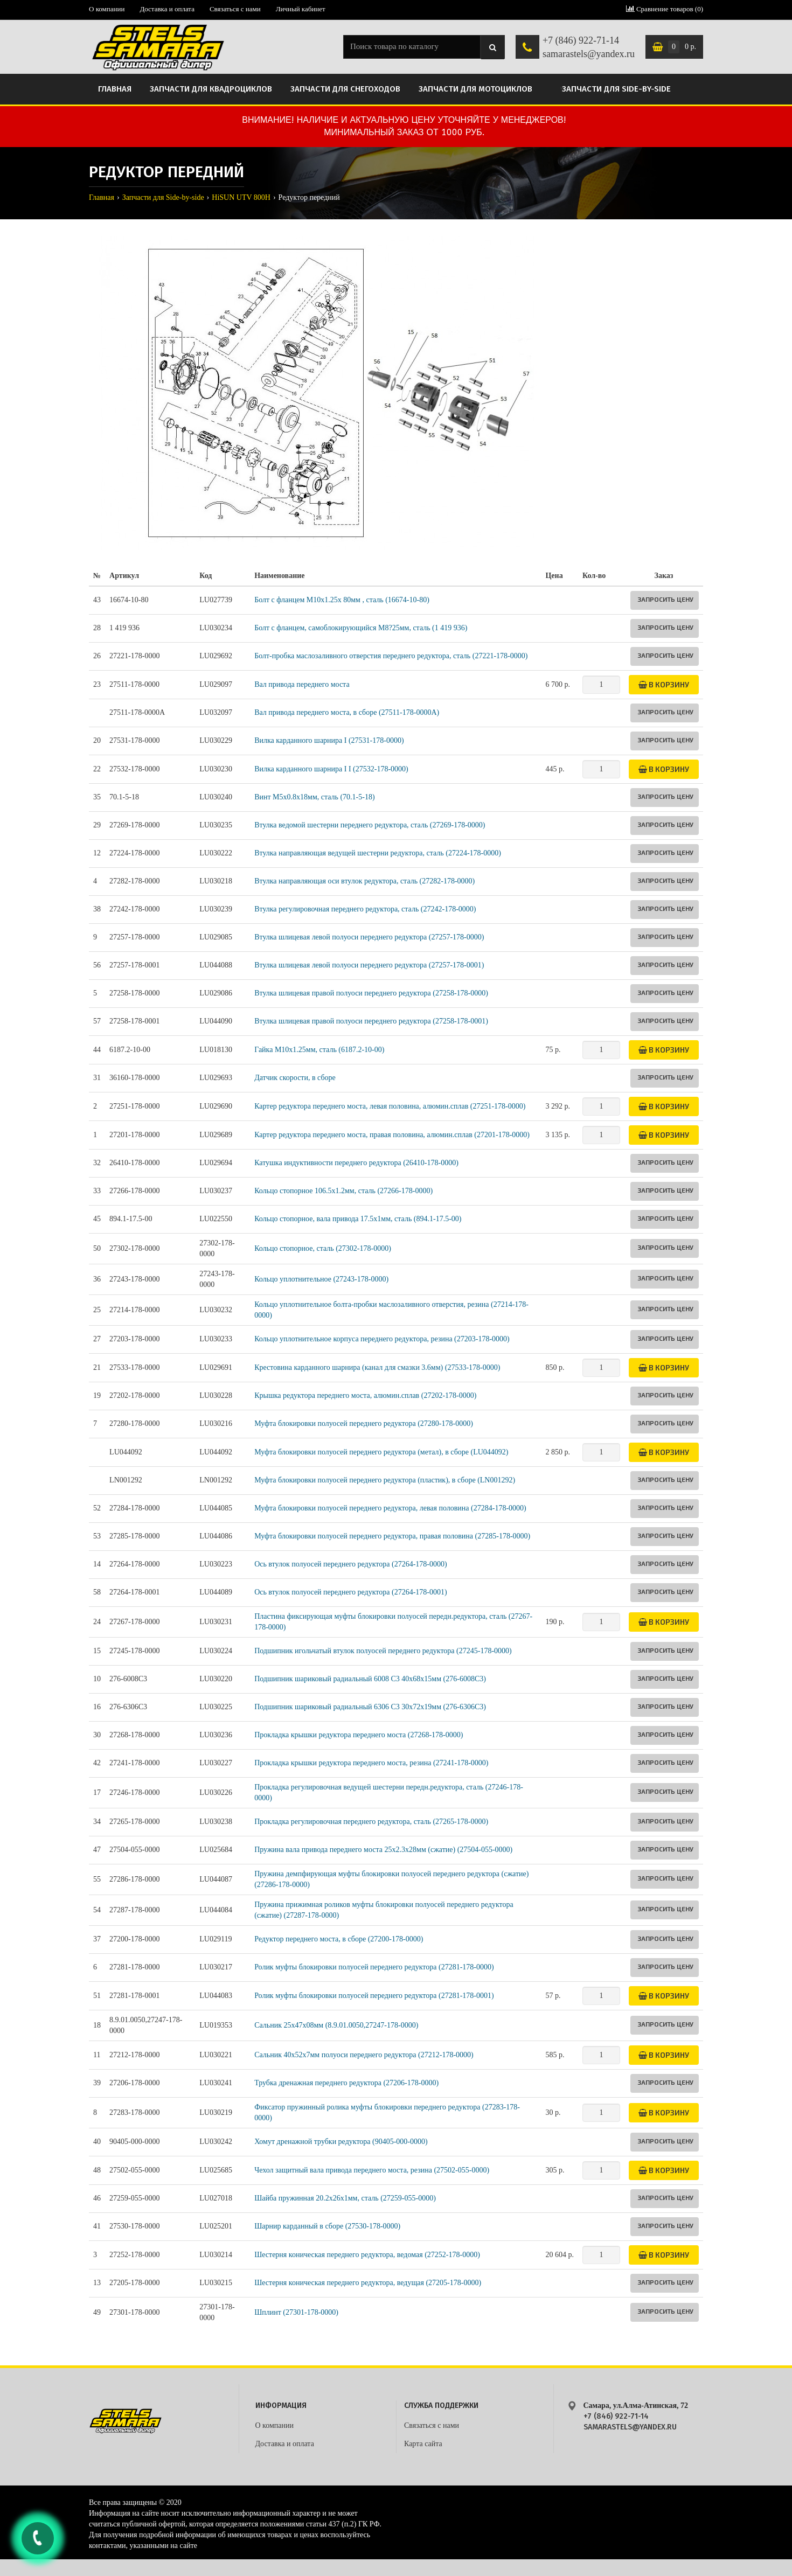  I want to click on Сальник 40х52х7мм полуоси переднего редуктора (27212-178-0000), so click(364, 2055).